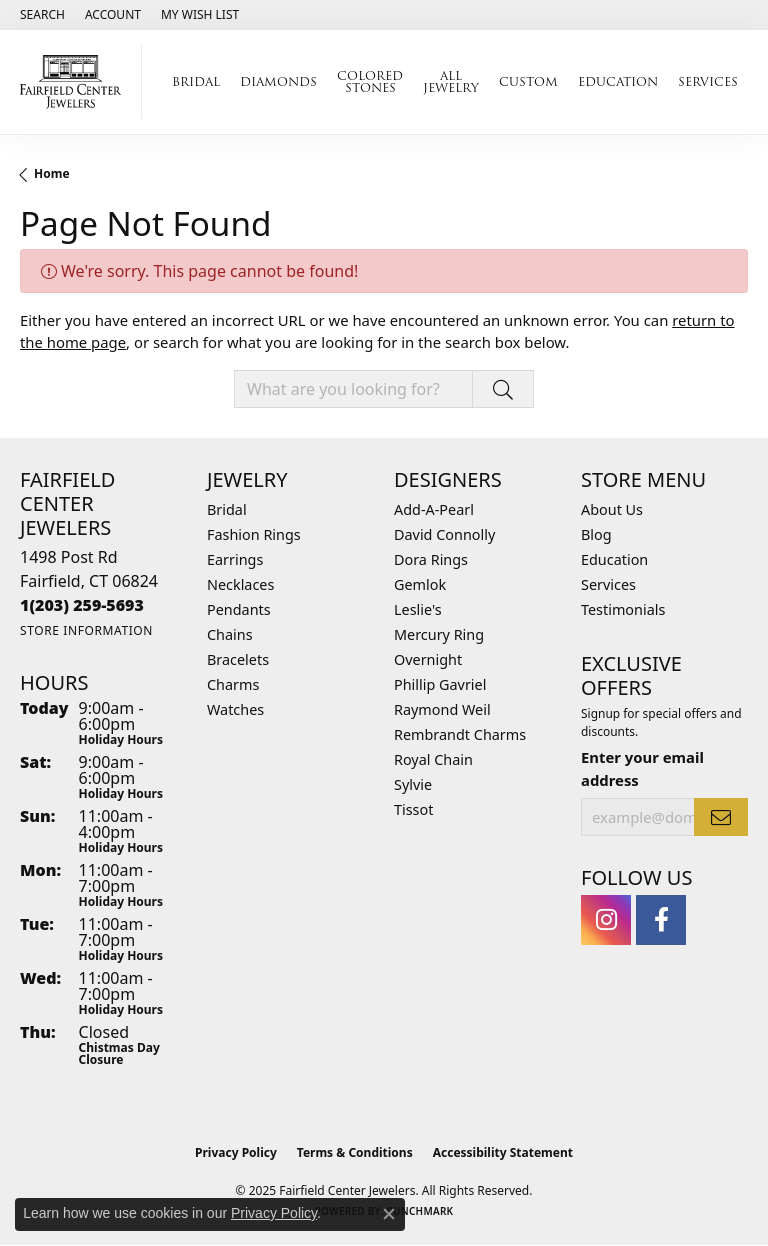  What do you see at coordinates (451, 81) in the screenshot?
I see `All Jewelry` at bounding box center [451, 81].